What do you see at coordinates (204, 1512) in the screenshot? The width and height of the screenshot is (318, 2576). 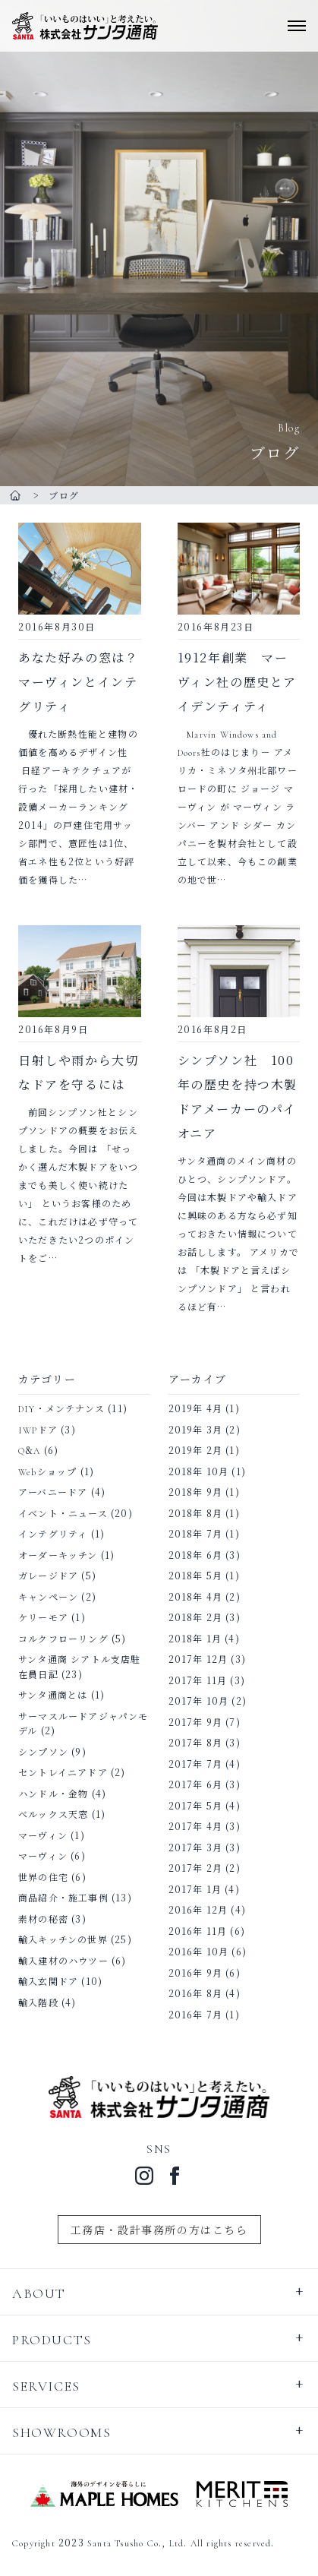 I see `2018年 8月 (1)` at bounding box center [204, 1512].